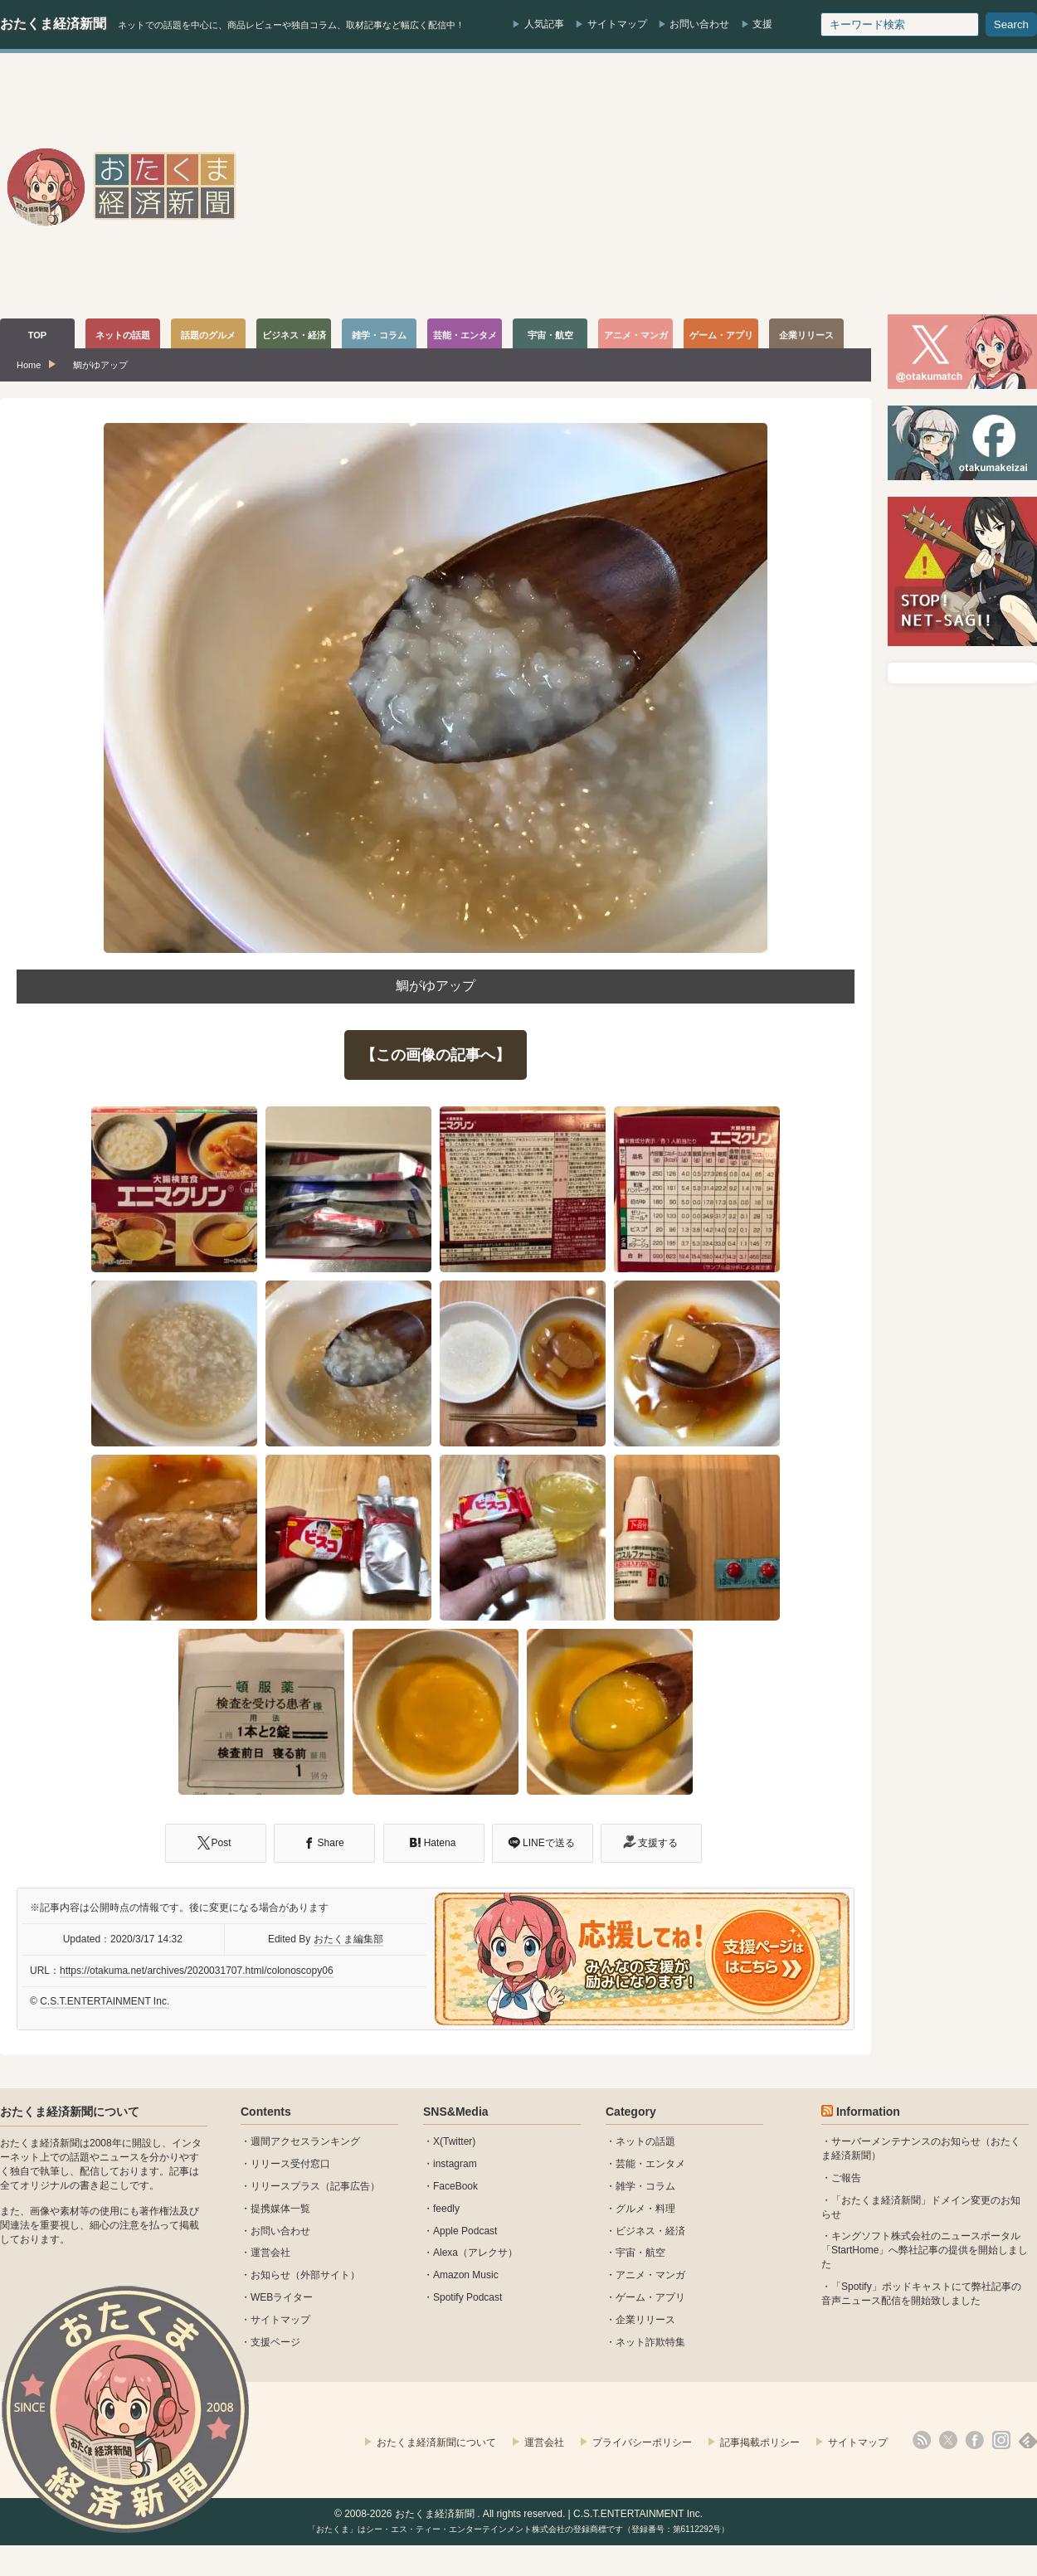 The width and height of the screenshot is (1037, 2576). I want to click on お問い合わせ, so click(699, 24).